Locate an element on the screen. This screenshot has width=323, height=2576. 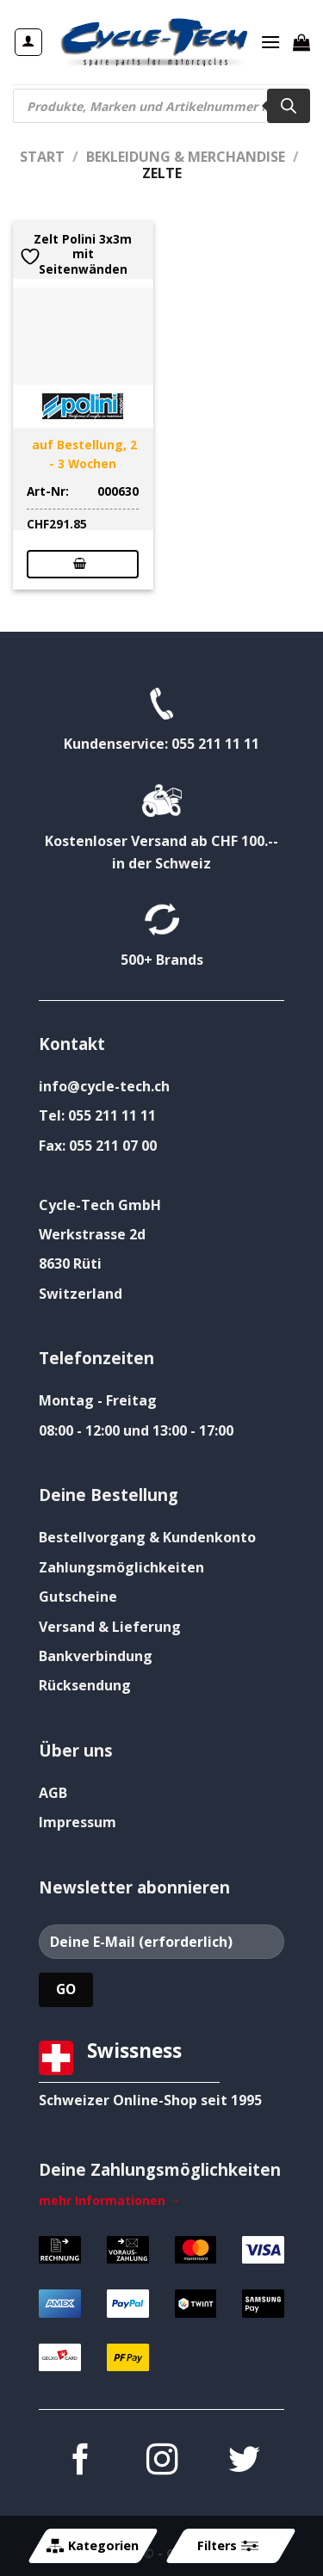
Cycle-Tech GmbH is located at coordinates (100, 1204).